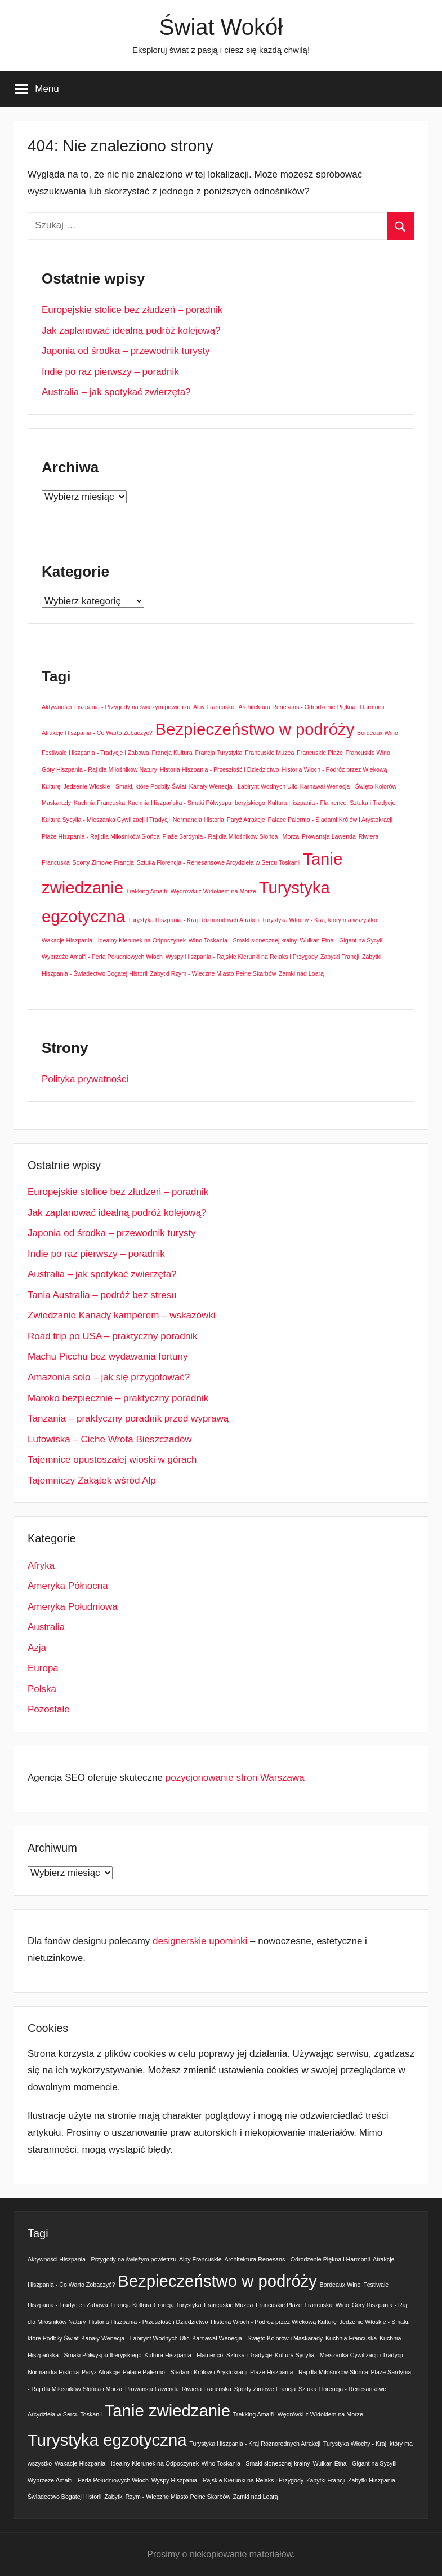 The width and height of the screenshot is (442, 2576). What do you see at coordinates (126, 351) in the screenshot?
I see `Japonia od środka – przewodnik turysty` at bounding box center [126, 351].